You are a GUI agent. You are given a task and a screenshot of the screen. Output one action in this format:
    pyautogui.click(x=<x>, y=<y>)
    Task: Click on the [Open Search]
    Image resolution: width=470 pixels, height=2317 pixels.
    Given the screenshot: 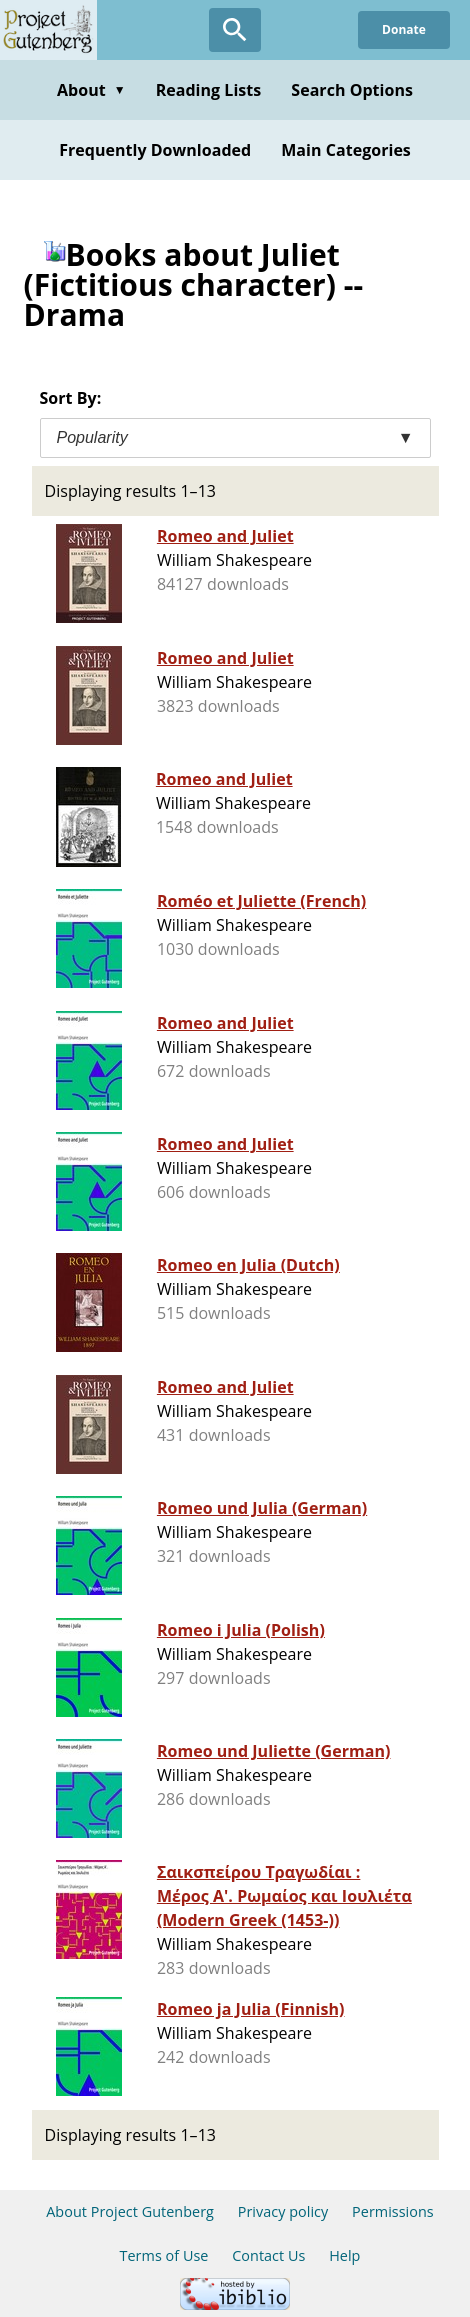 What is the action you would take?
    pyautogui.click(x=235, y=30)
    